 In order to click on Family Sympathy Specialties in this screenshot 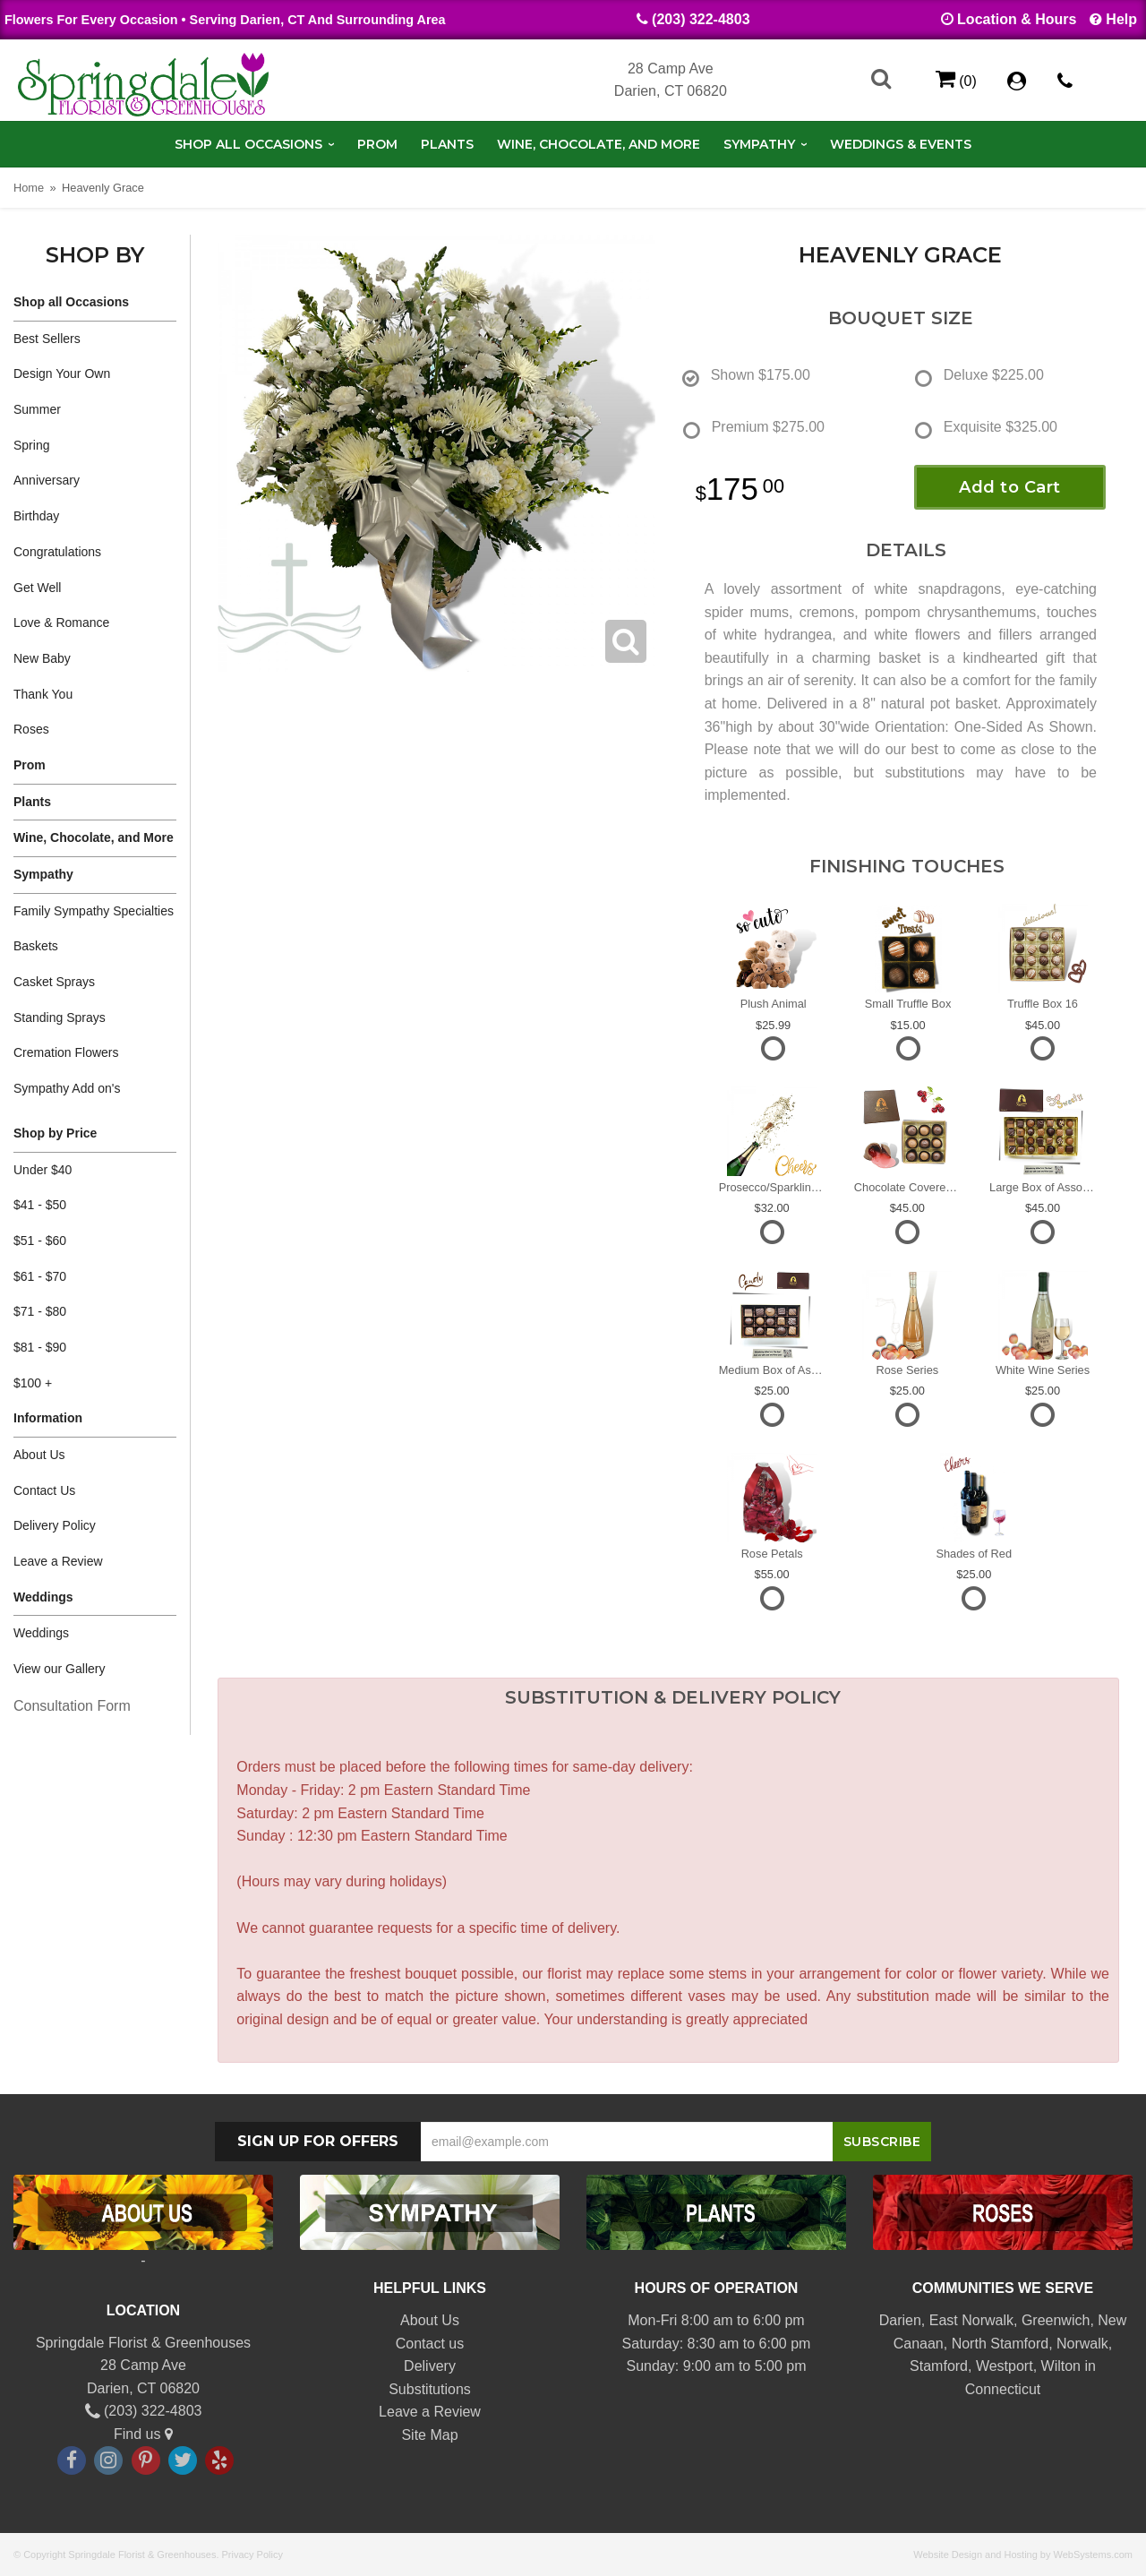, I will do `click(93, 911)`.